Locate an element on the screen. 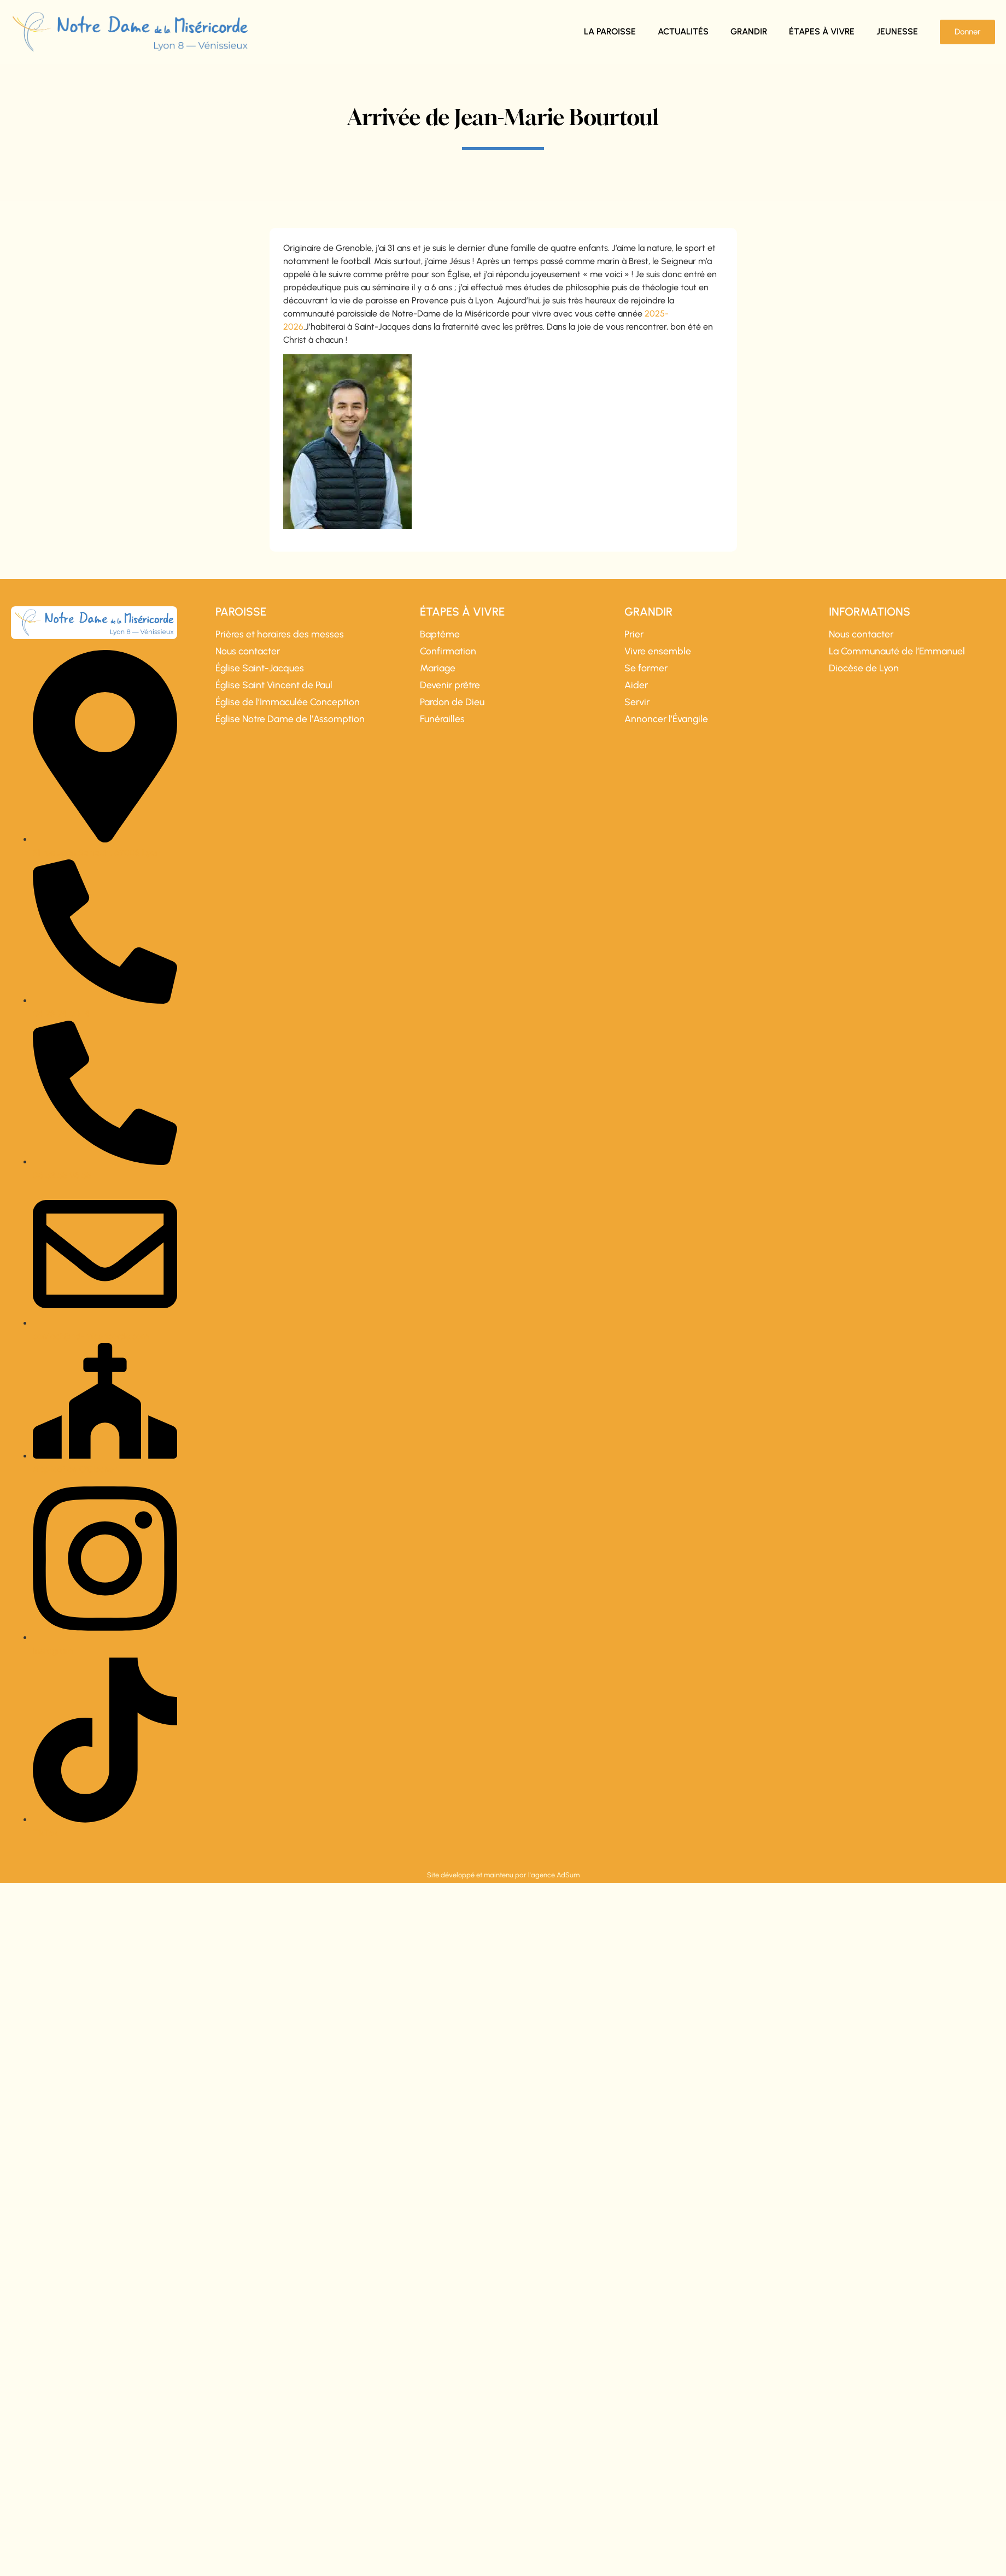 The image size is (1006, 2576). Église Saint-Jacques is located at coordinates (259, 668).